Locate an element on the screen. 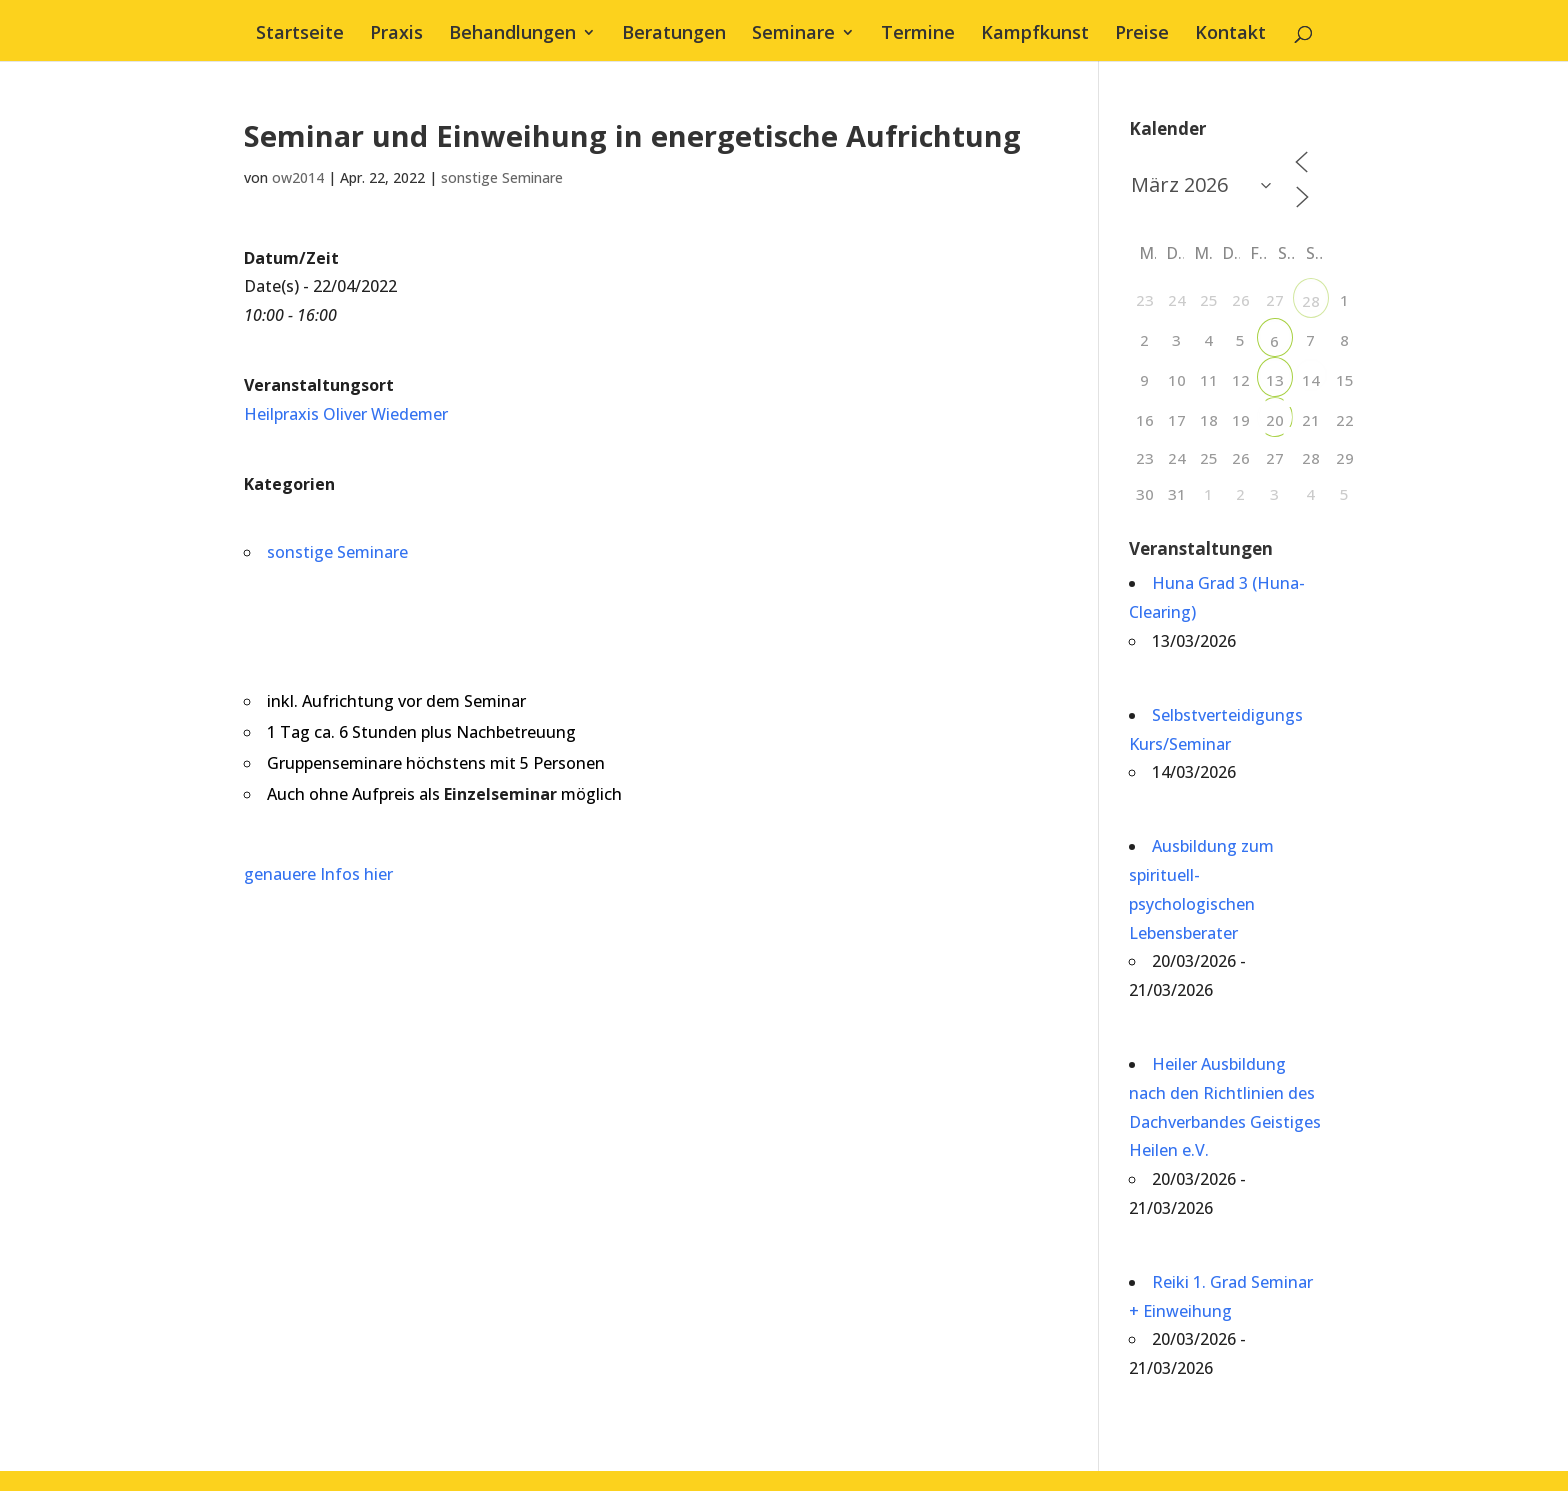  Startseite is located at coordinates (300, 34).